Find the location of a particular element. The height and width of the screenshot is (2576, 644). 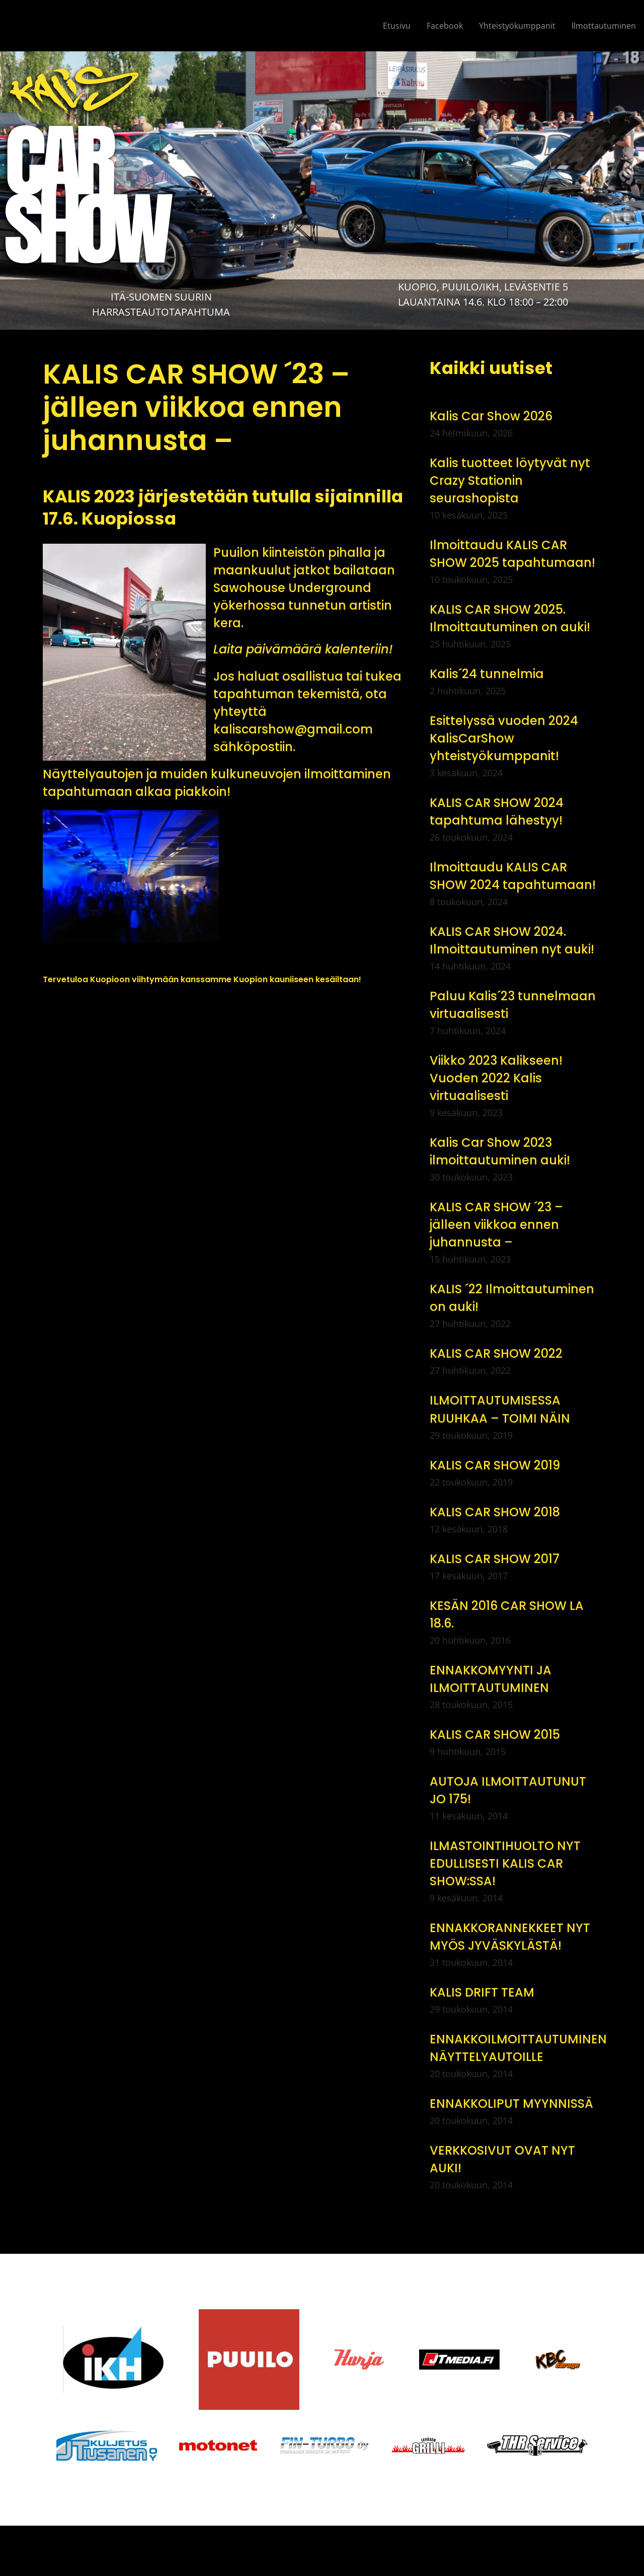

KALIS CAR SHOW ´23 – jälleen viikkoa ennen juhannusta – is located at coordinates (496, 1224).